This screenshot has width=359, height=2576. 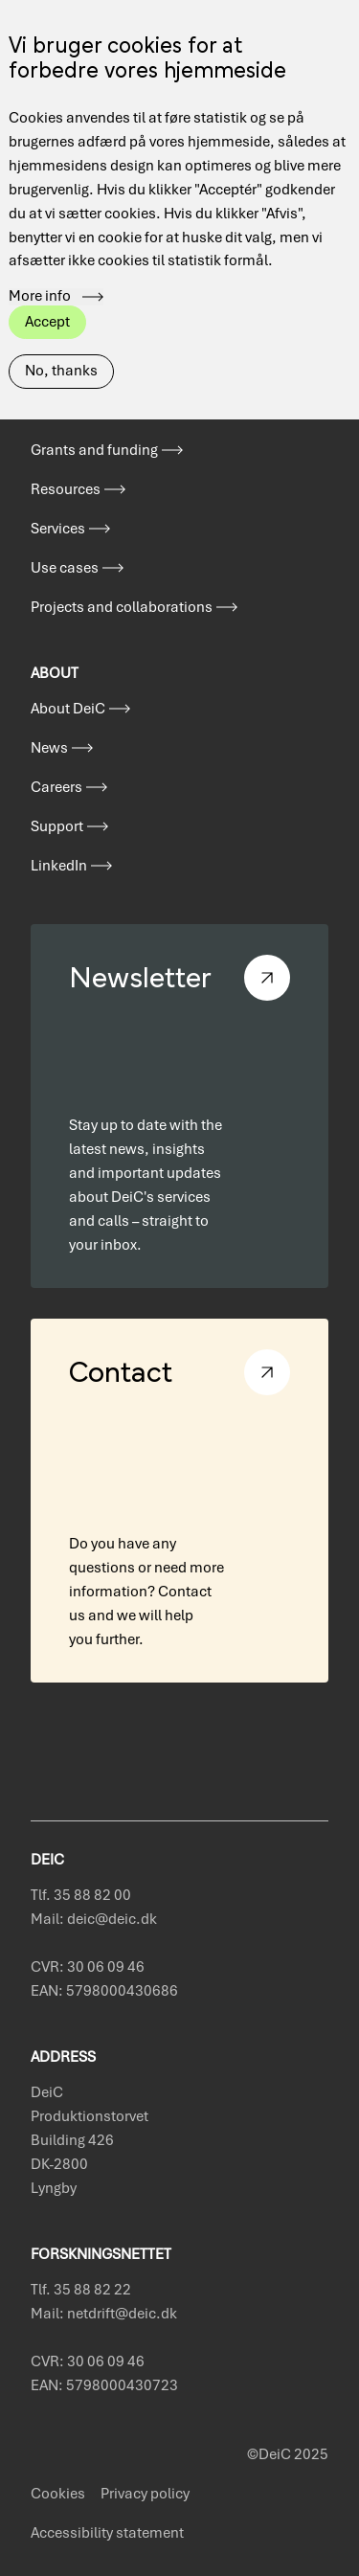 I want to click on Accessibility statement, so click(x=107, y=2532).